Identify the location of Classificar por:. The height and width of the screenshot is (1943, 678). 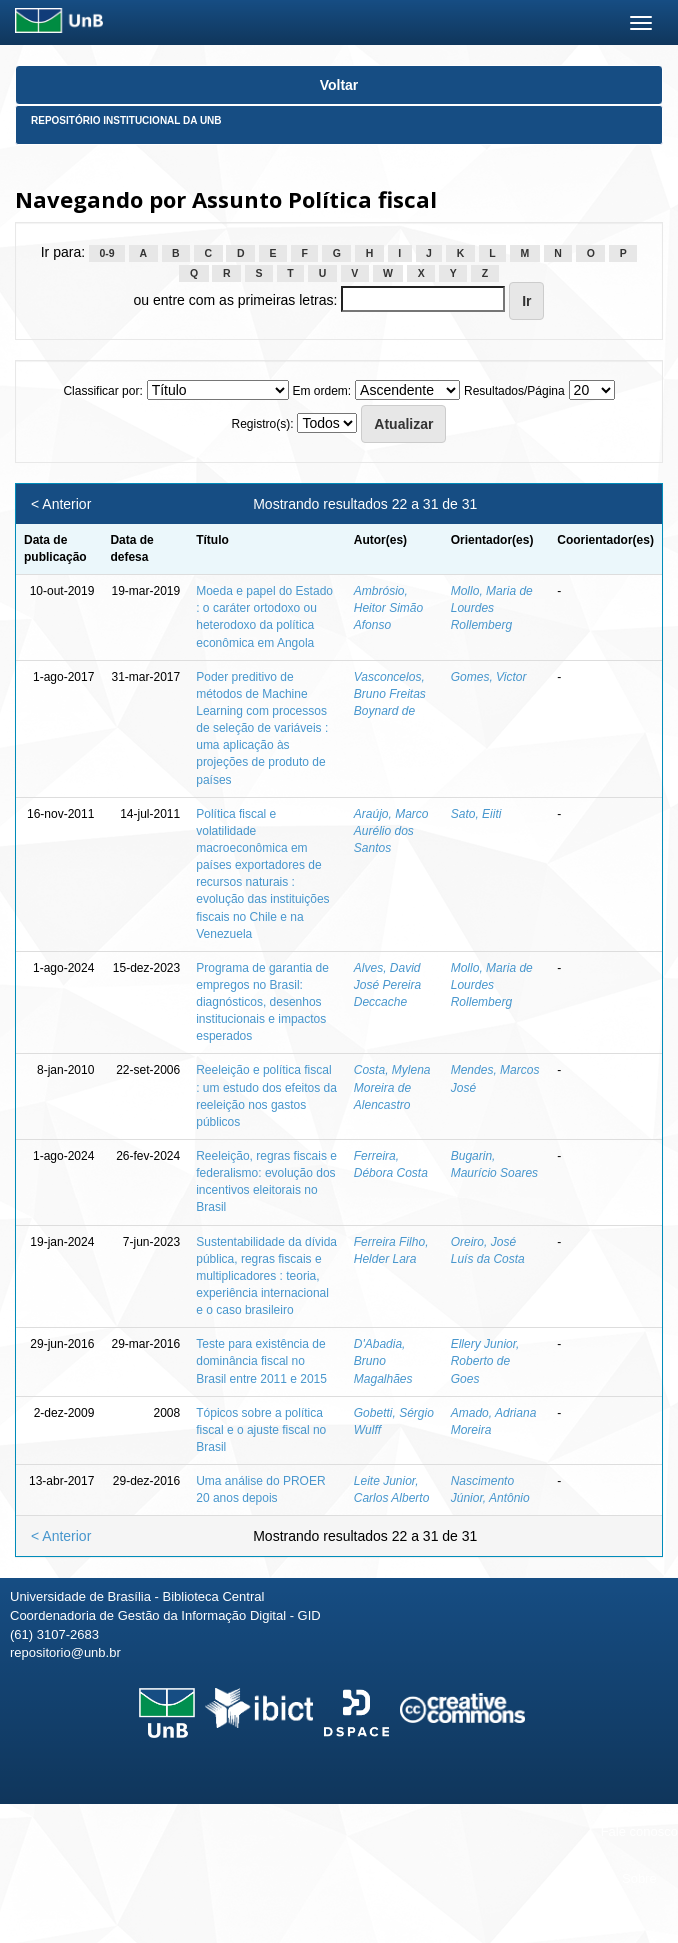
(102, 391).